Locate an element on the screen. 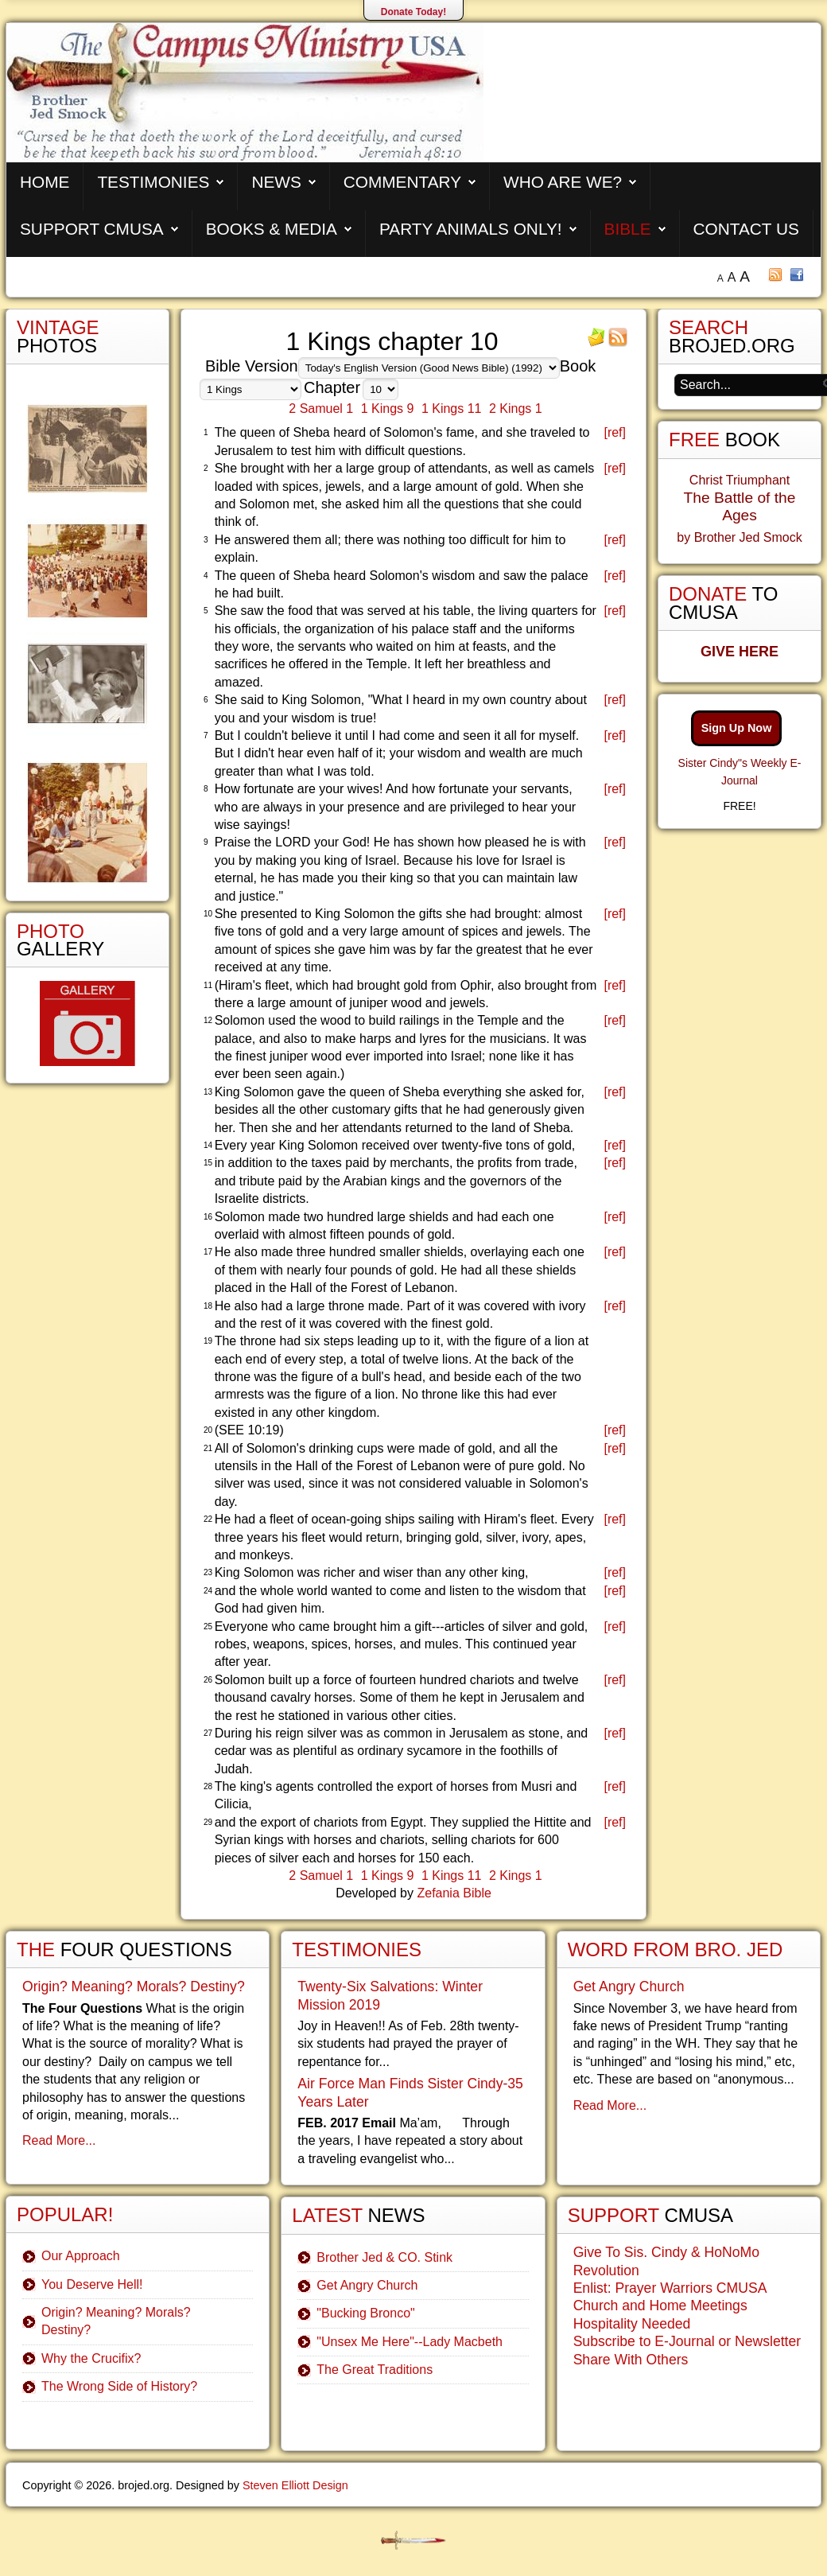 The image size is (827, 2576). Sign Up Now is located at coordinates (736, 728).